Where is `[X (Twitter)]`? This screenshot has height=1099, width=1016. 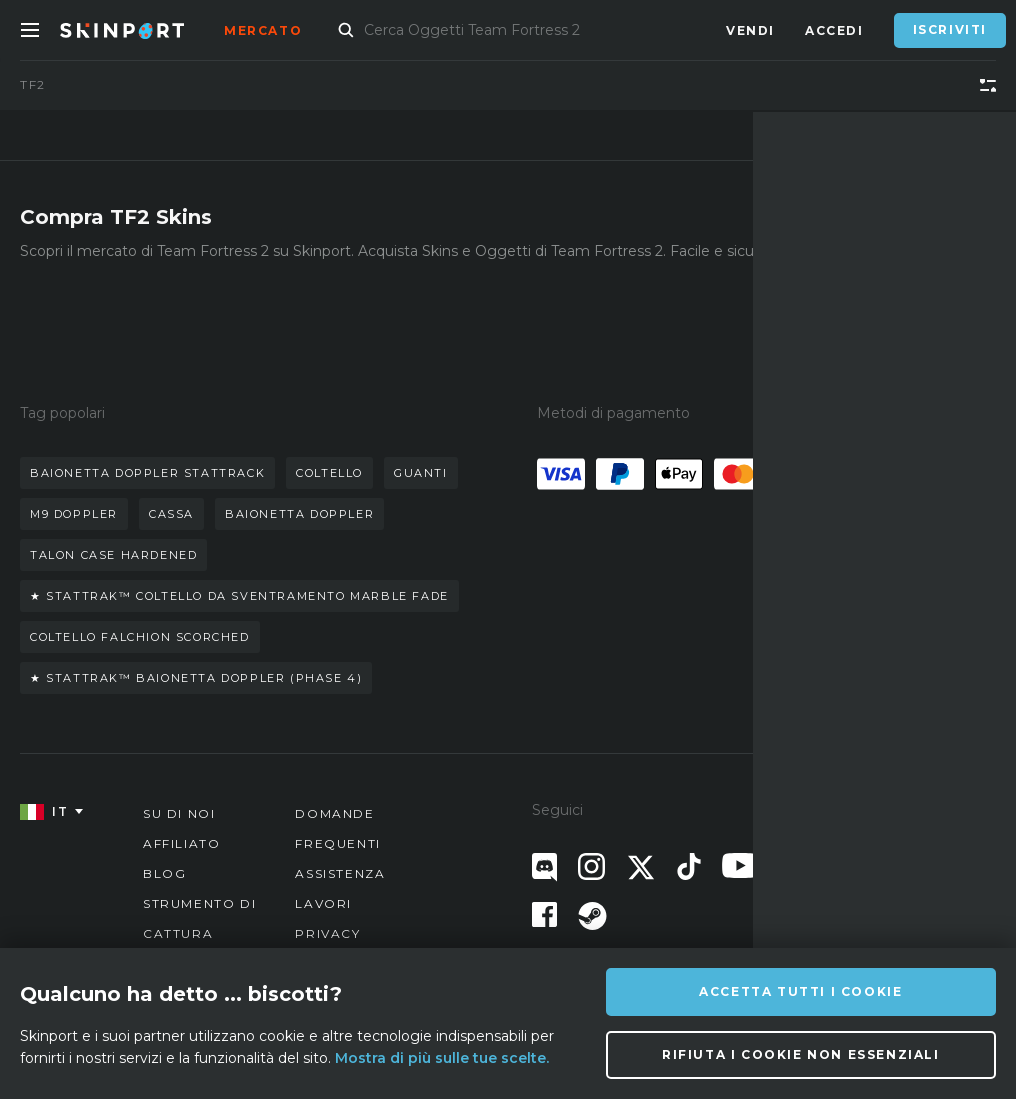 [X (Twitter)] is located at coordinates (641, 867).